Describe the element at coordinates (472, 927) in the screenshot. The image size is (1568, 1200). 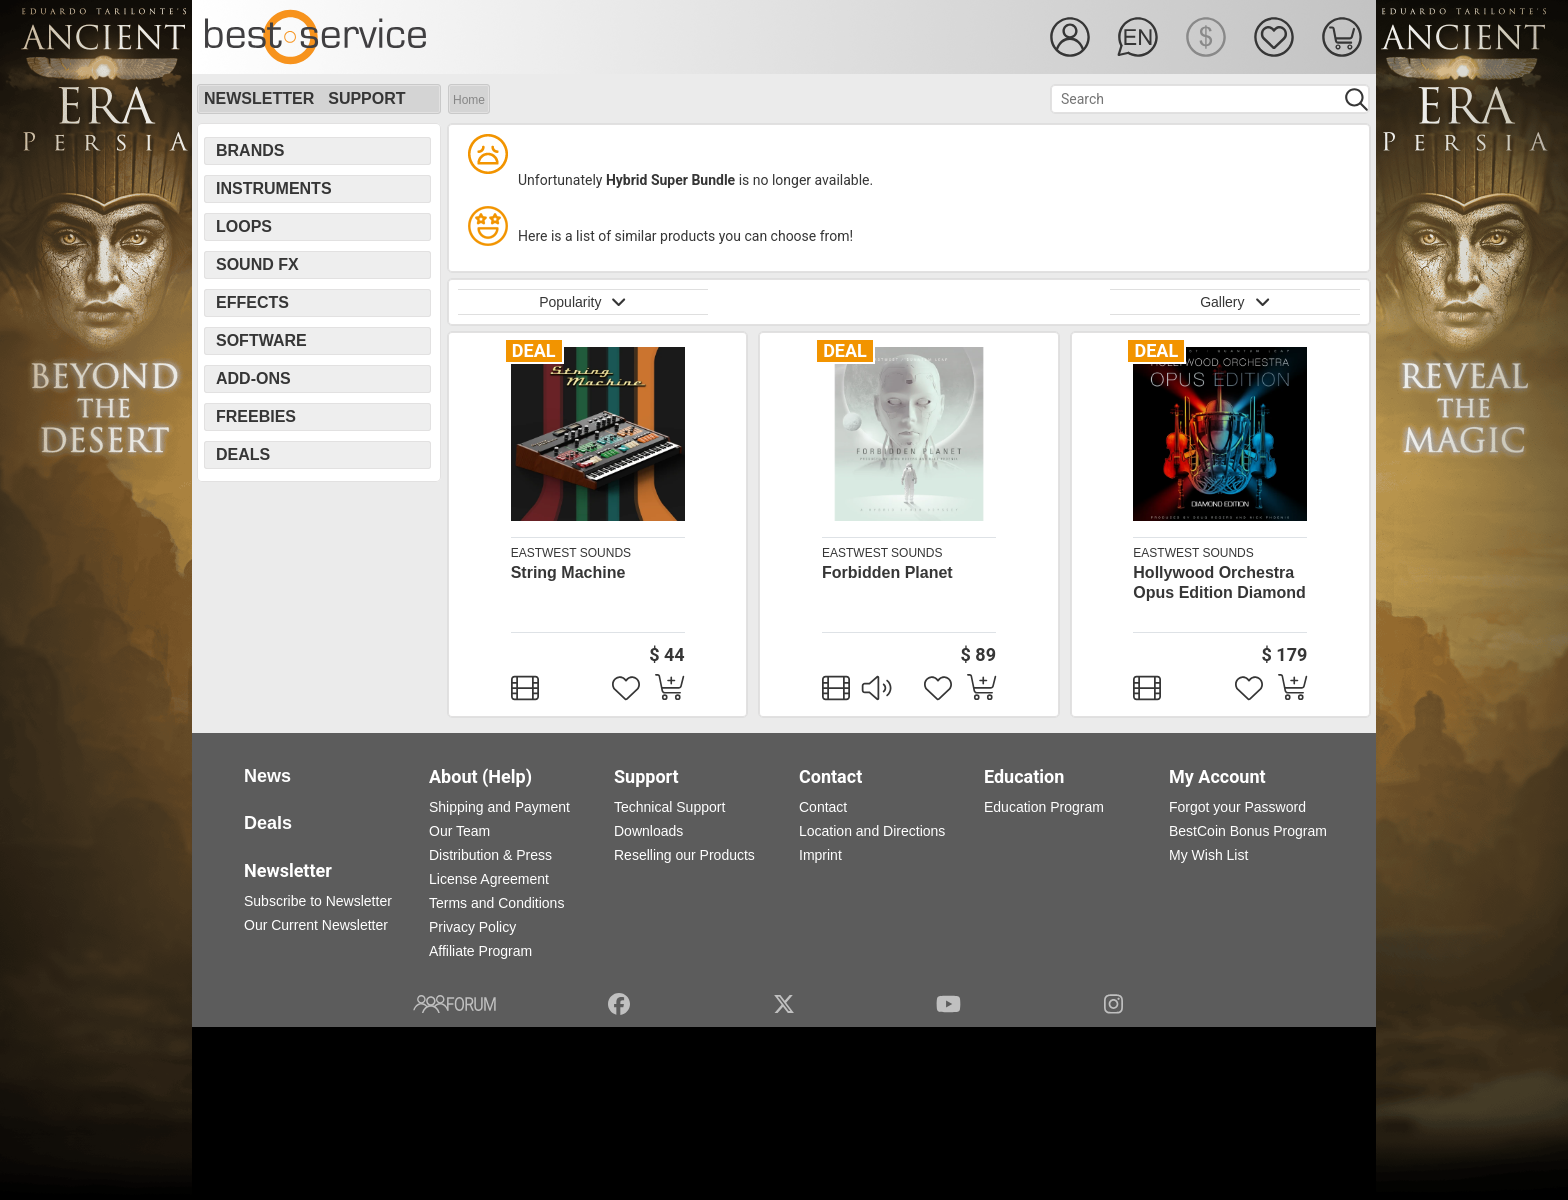
I see `Privacy Policy` at that location.